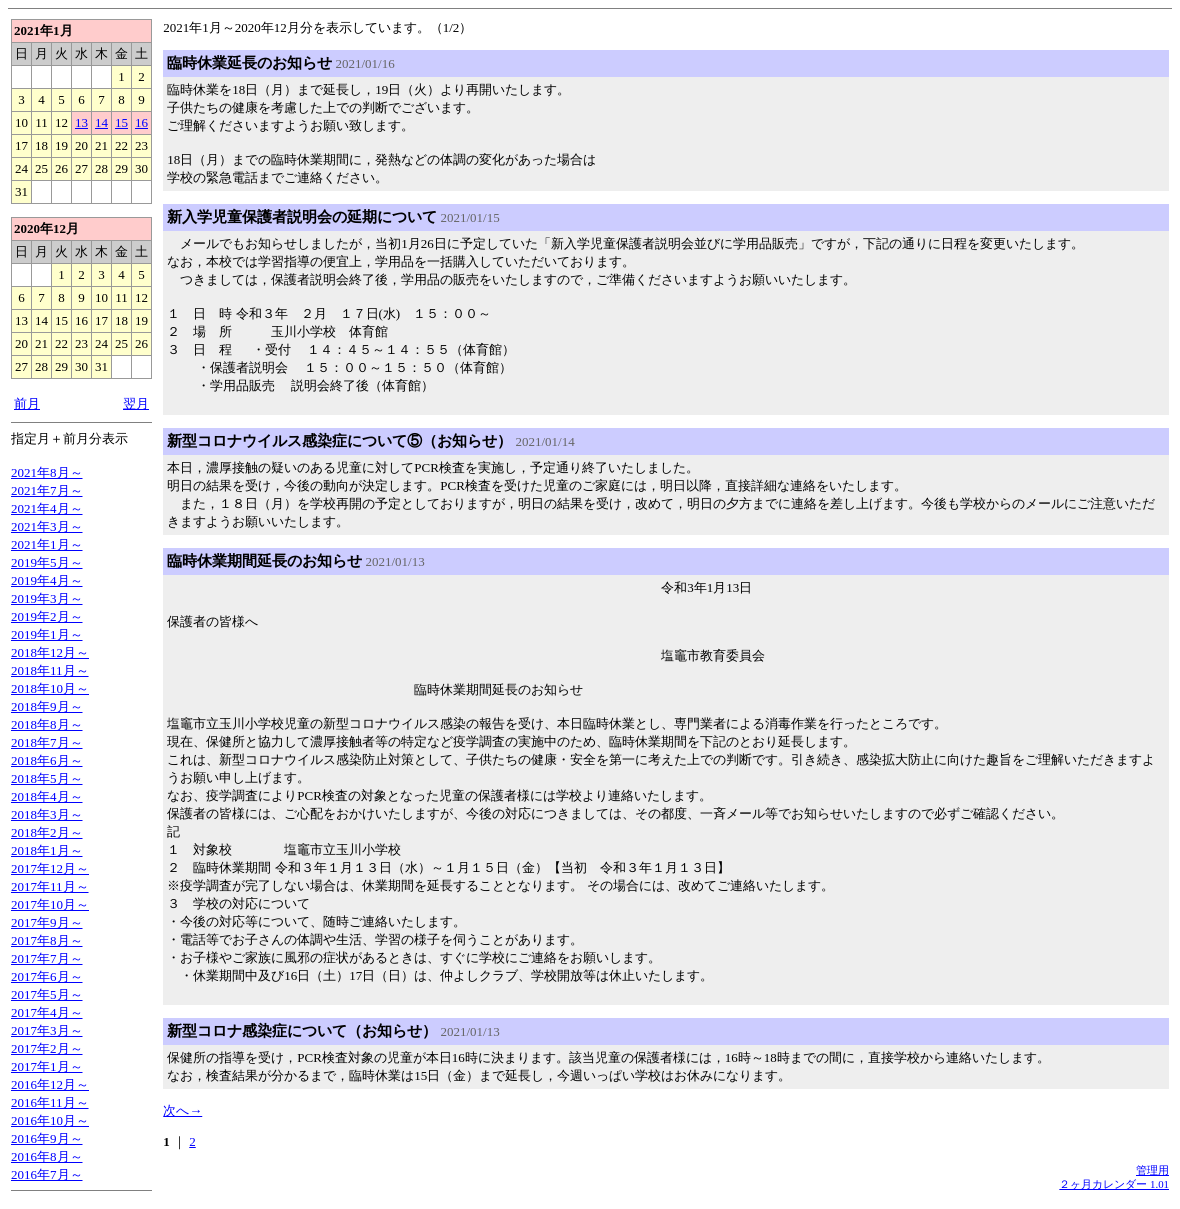 The width and height of the screenshot is (1180, 1209). I want to click on 2018年10月～, so click(50, 688).